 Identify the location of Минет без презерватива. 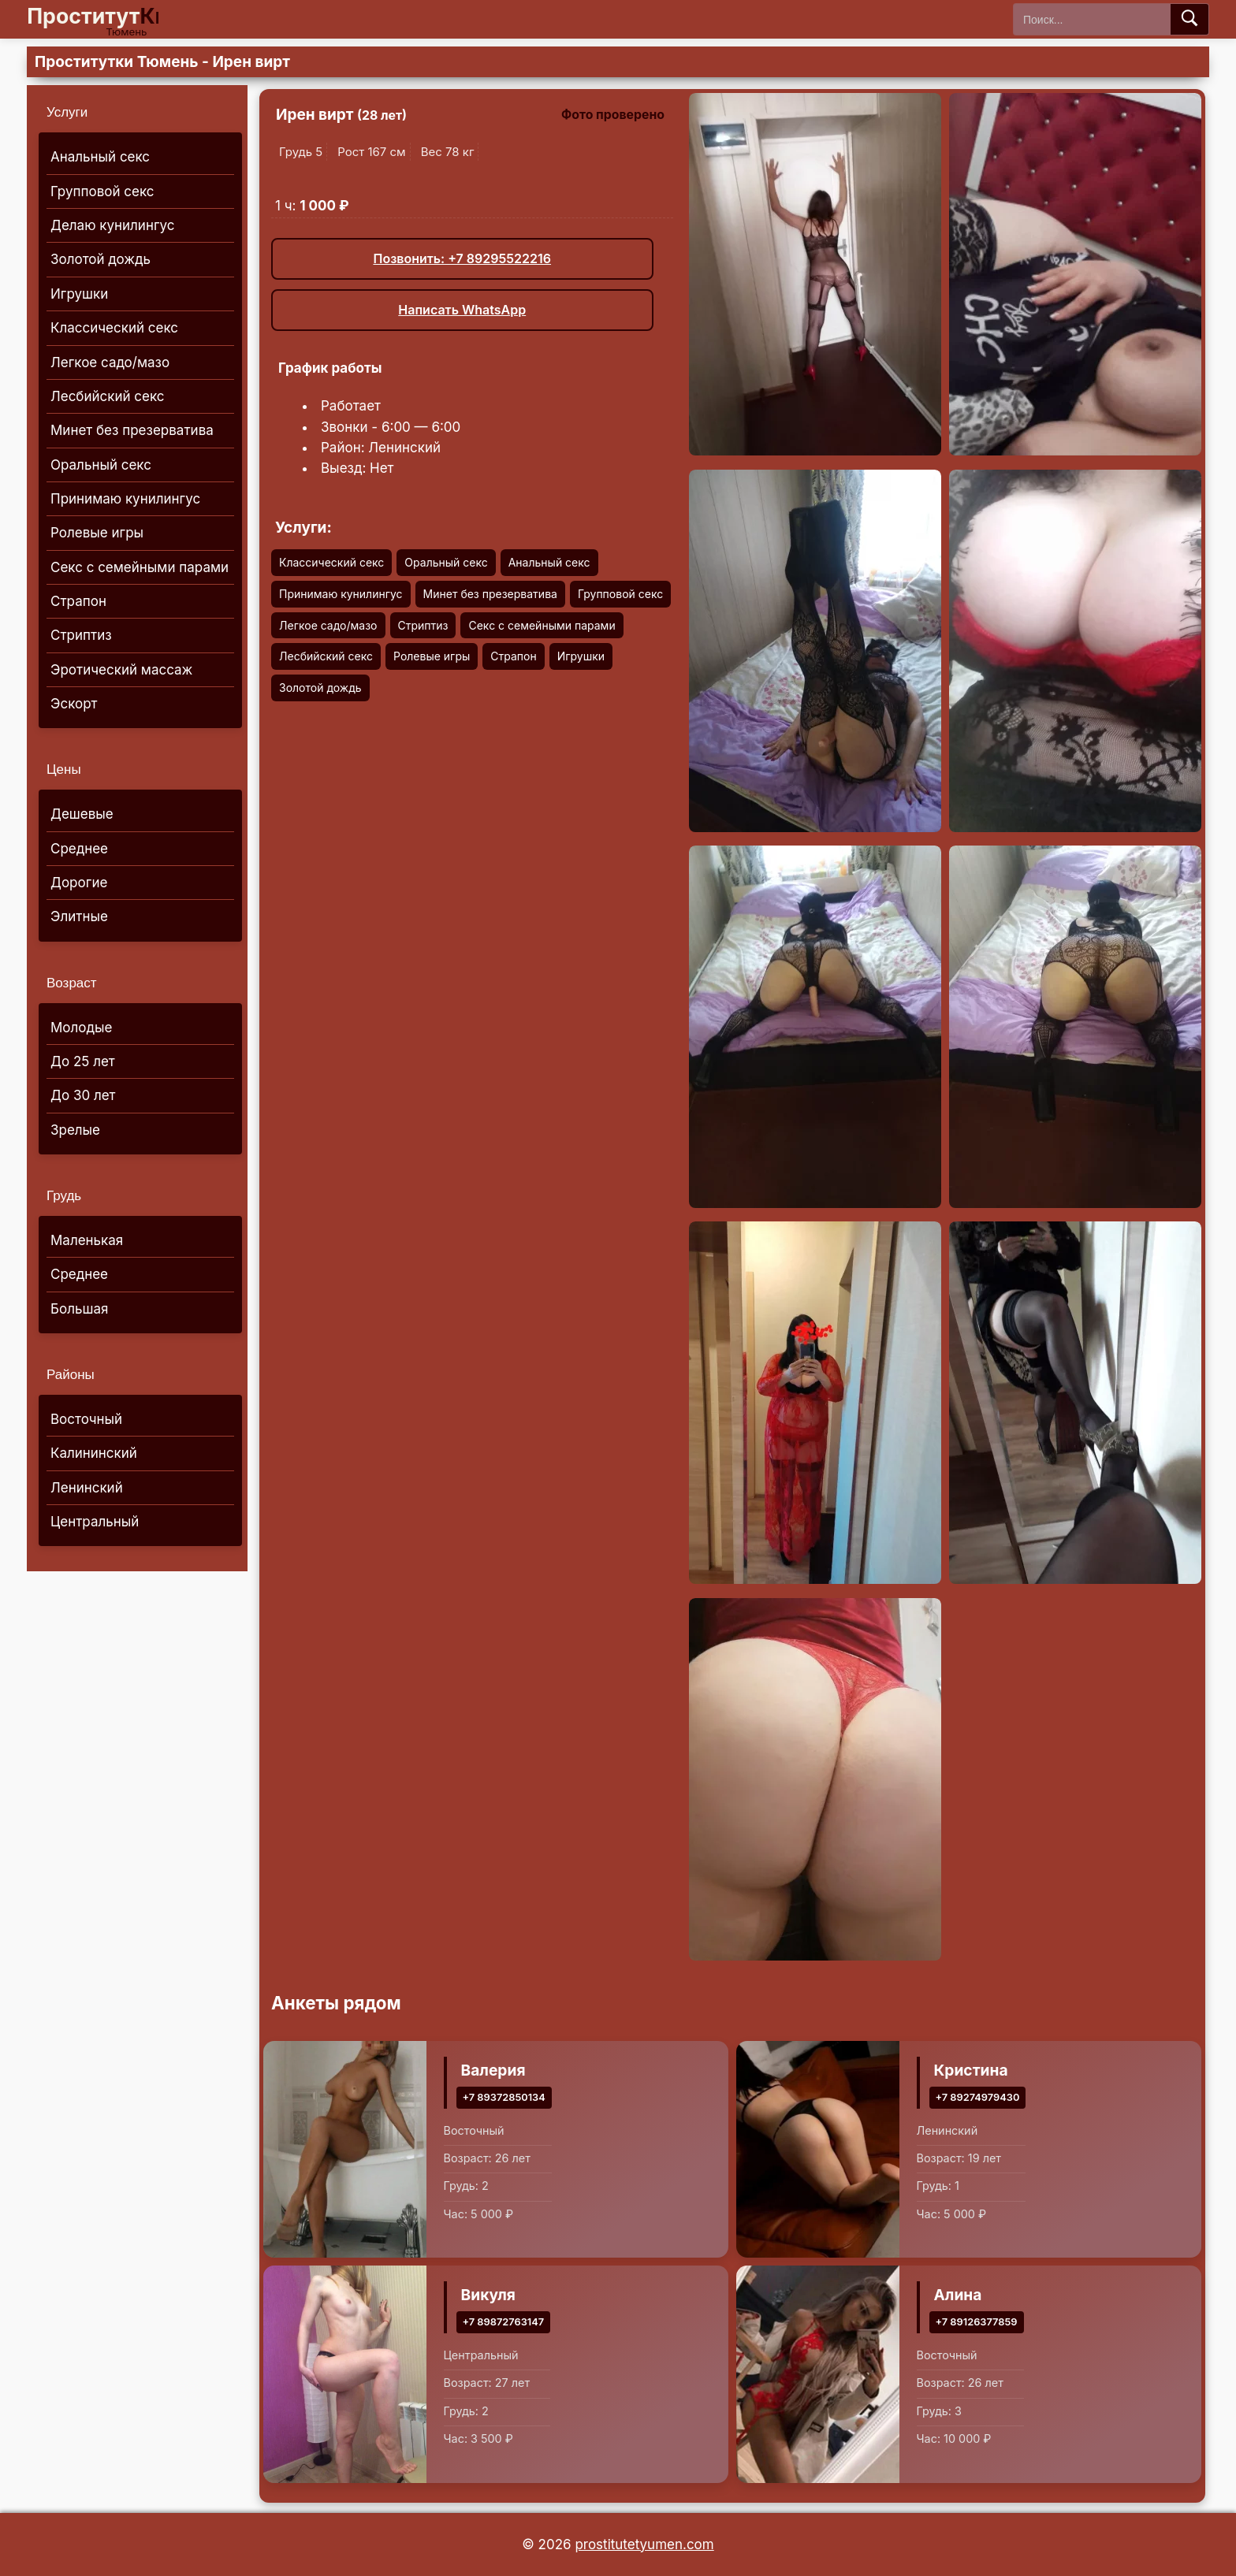
(132, 430).